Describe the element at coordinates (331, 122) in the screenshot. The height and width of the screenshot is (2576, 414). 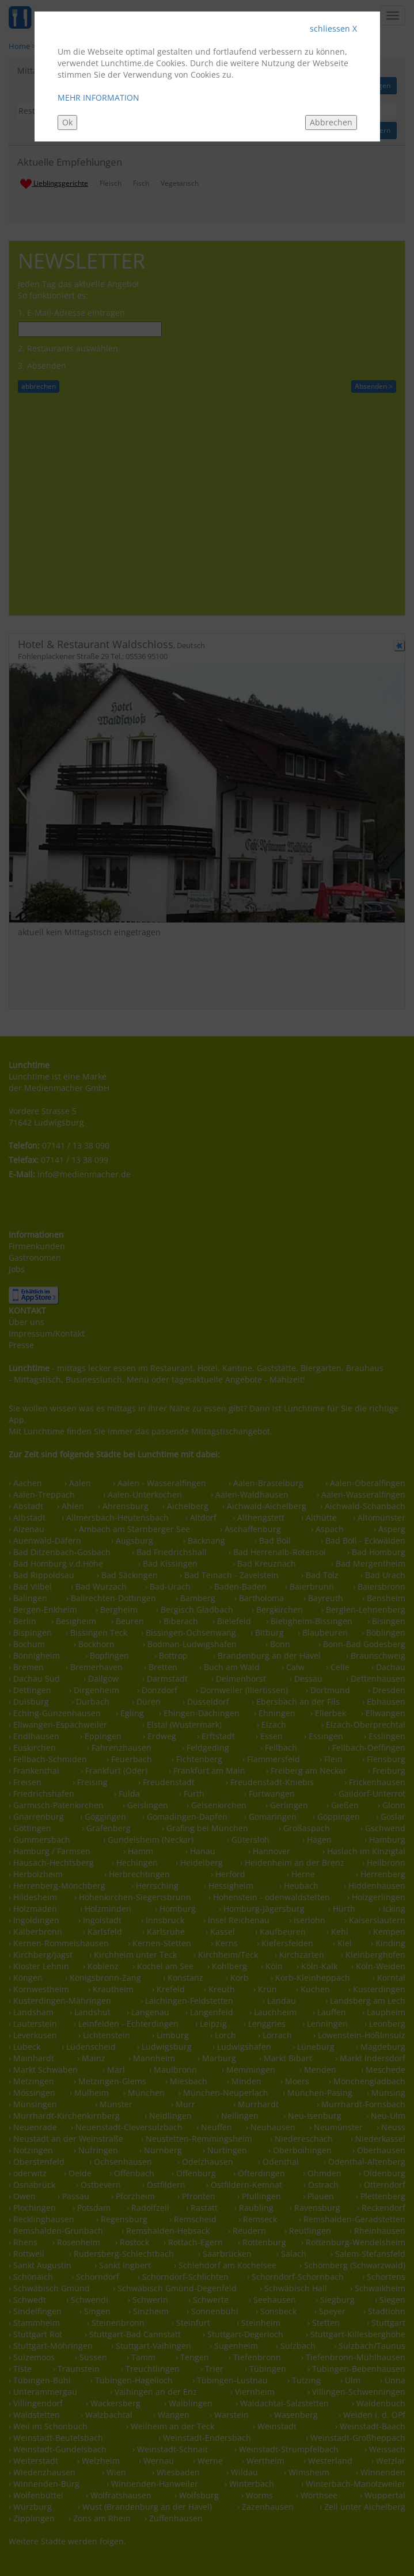
I see `Abbrechen` at that location.